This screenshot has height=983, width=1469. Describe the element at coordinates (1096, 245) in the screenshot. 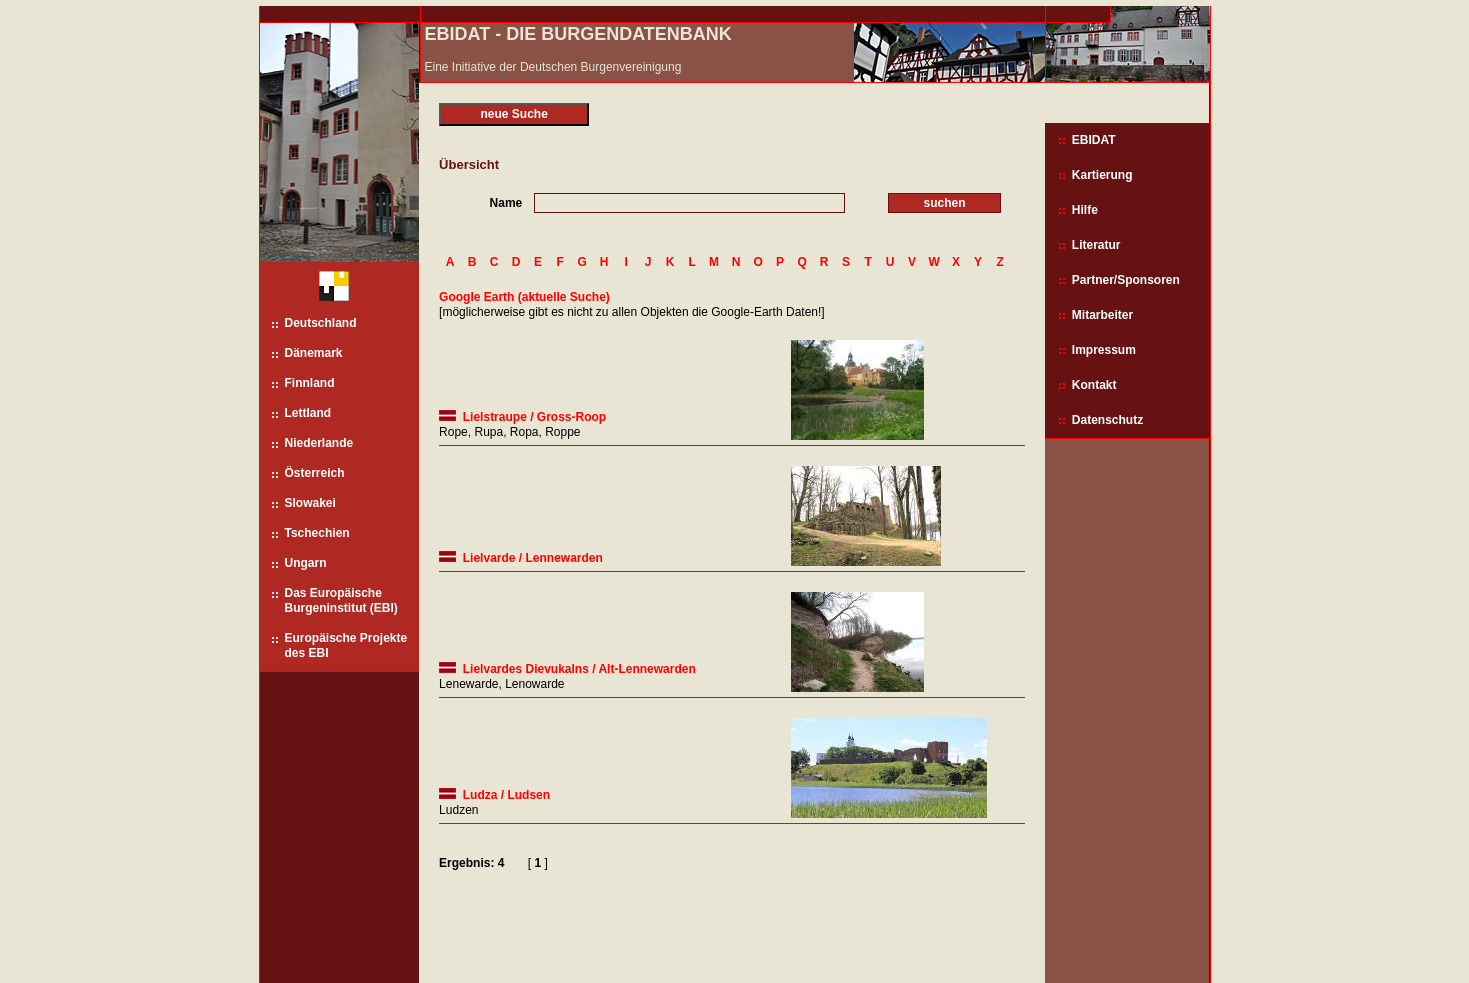

I see `Literatur` at that location.